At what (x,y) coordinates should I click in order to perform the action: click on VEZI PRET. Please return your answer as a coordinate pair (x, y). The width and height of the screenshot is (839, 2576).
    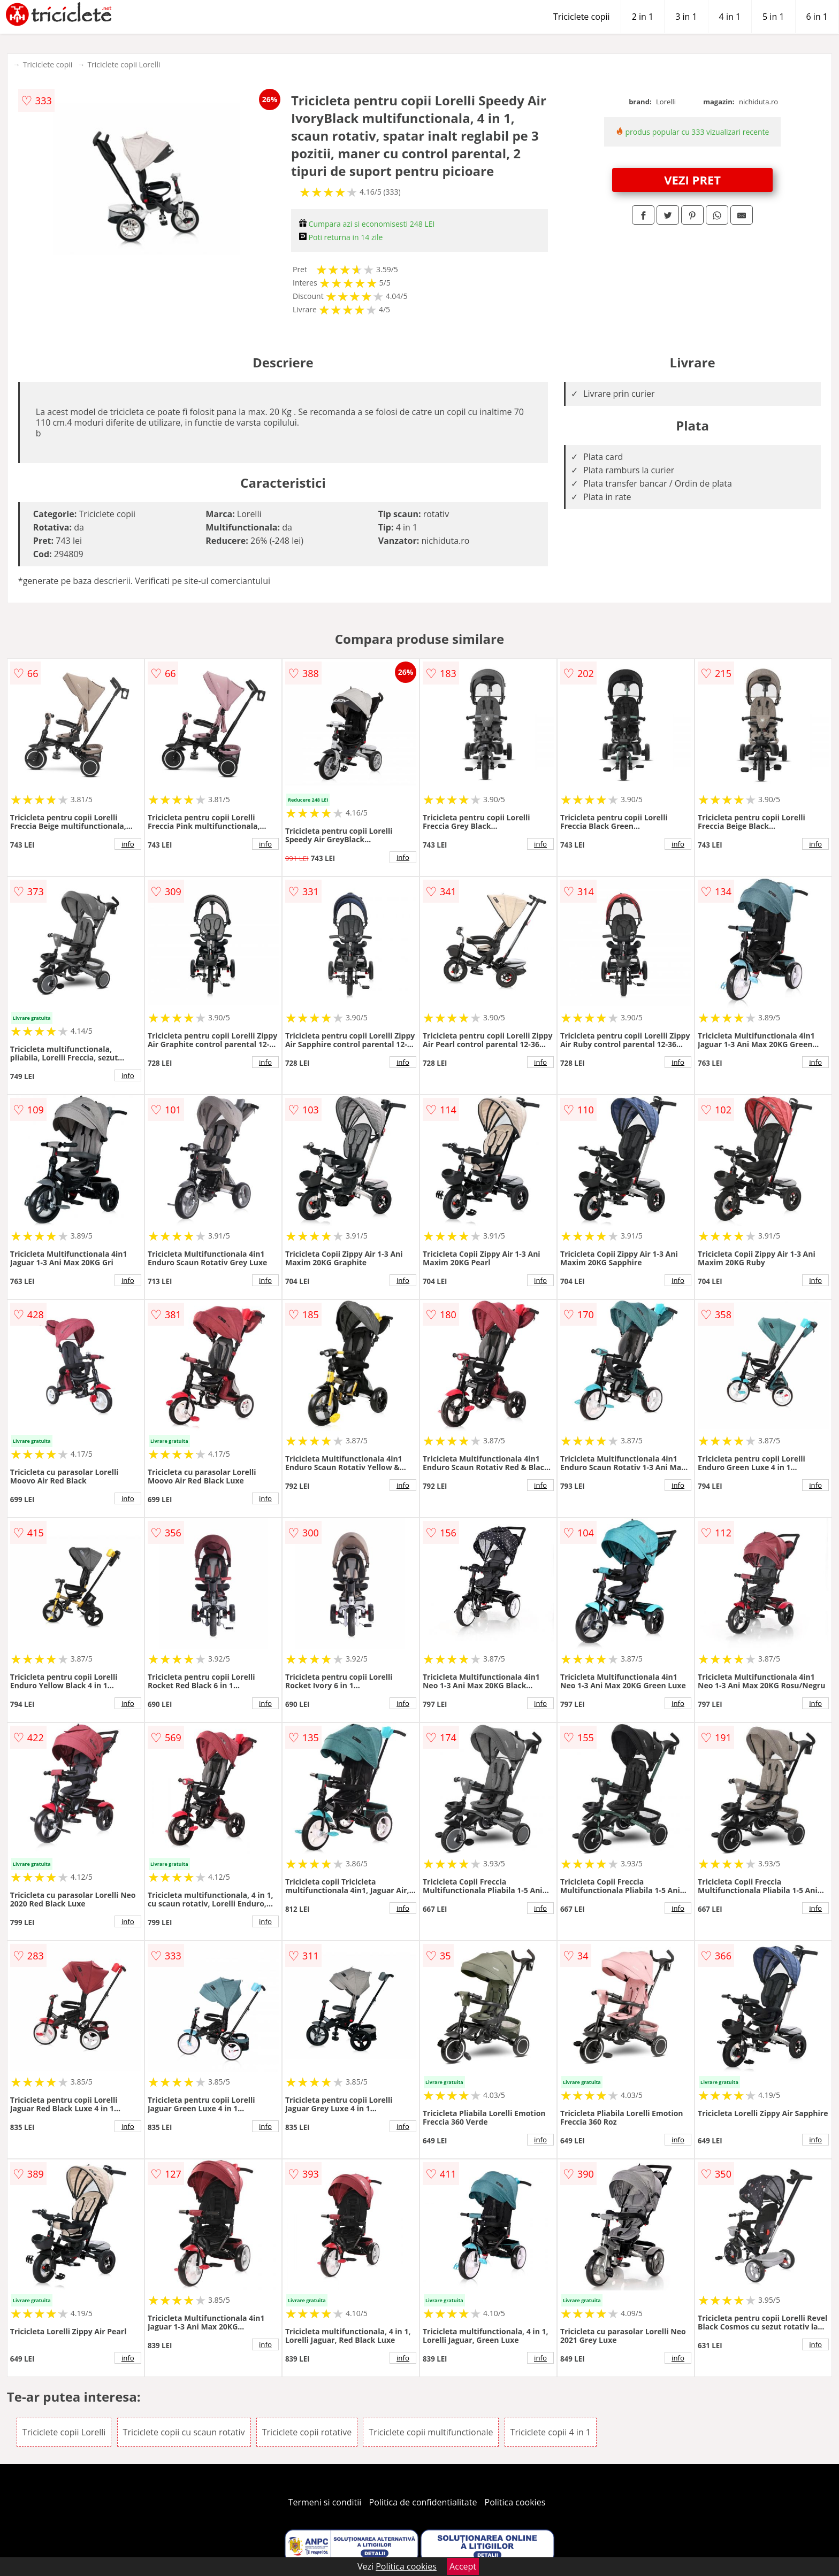
    Looking at the image, I should click on (692, 180).